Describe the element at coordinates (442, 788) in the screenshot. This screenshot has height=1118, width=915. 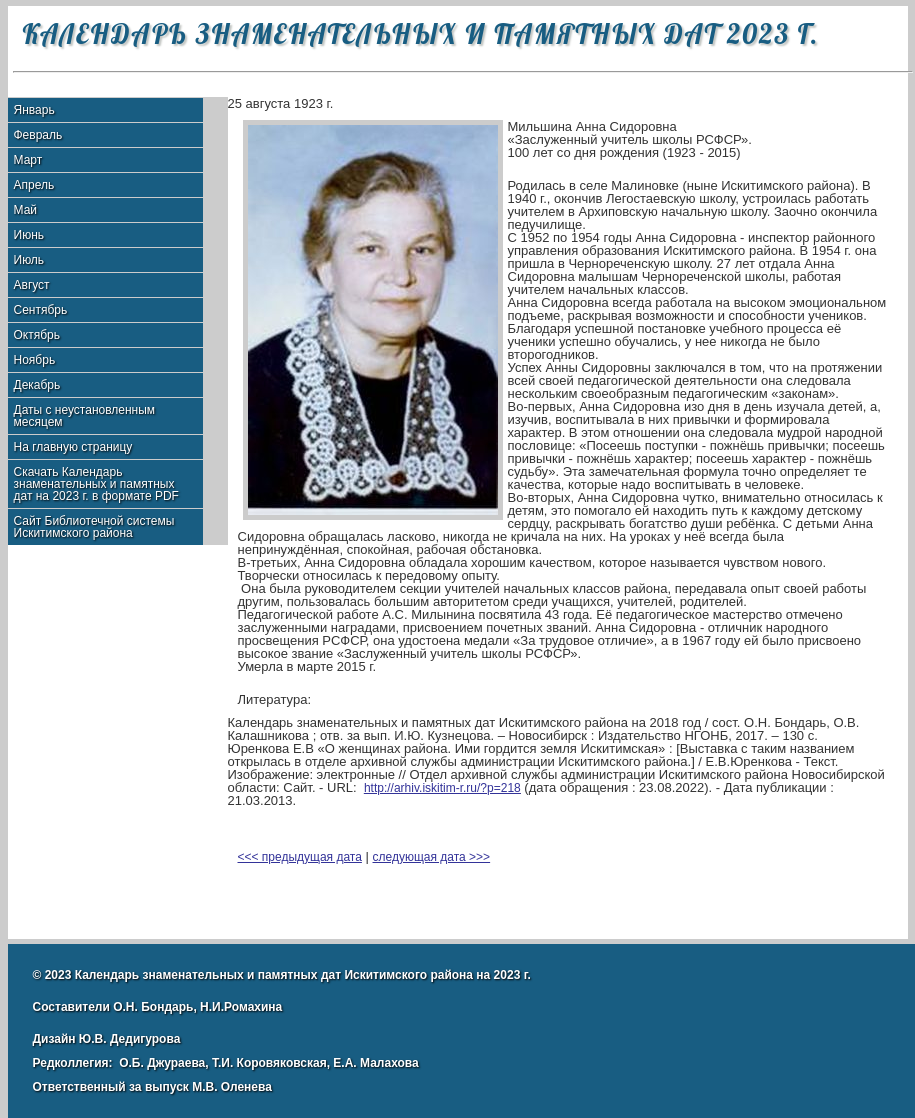
I see `http://arhiv.iskitim-r.ru/?p=218` at that location.